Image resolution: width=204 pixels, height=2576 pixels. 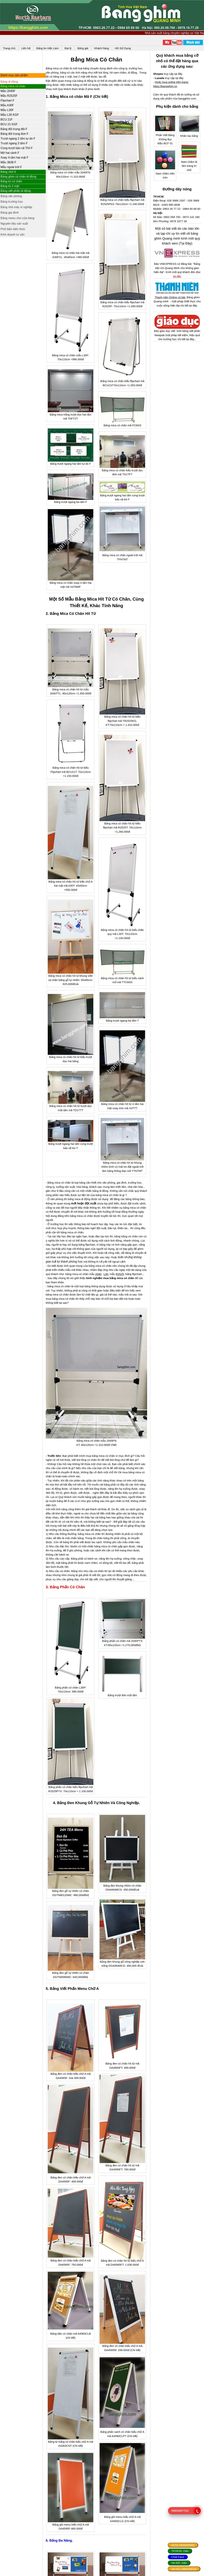 What do you see at coordinates (178, 354) in the screenshot?
I see `Báo giáo dục viết :Sơn bảng viết phấn Newpab Giải pháp tiết kiệm, hiệu quả cho trường học chi tiết tại đây...` at bounding box center [178, 354].